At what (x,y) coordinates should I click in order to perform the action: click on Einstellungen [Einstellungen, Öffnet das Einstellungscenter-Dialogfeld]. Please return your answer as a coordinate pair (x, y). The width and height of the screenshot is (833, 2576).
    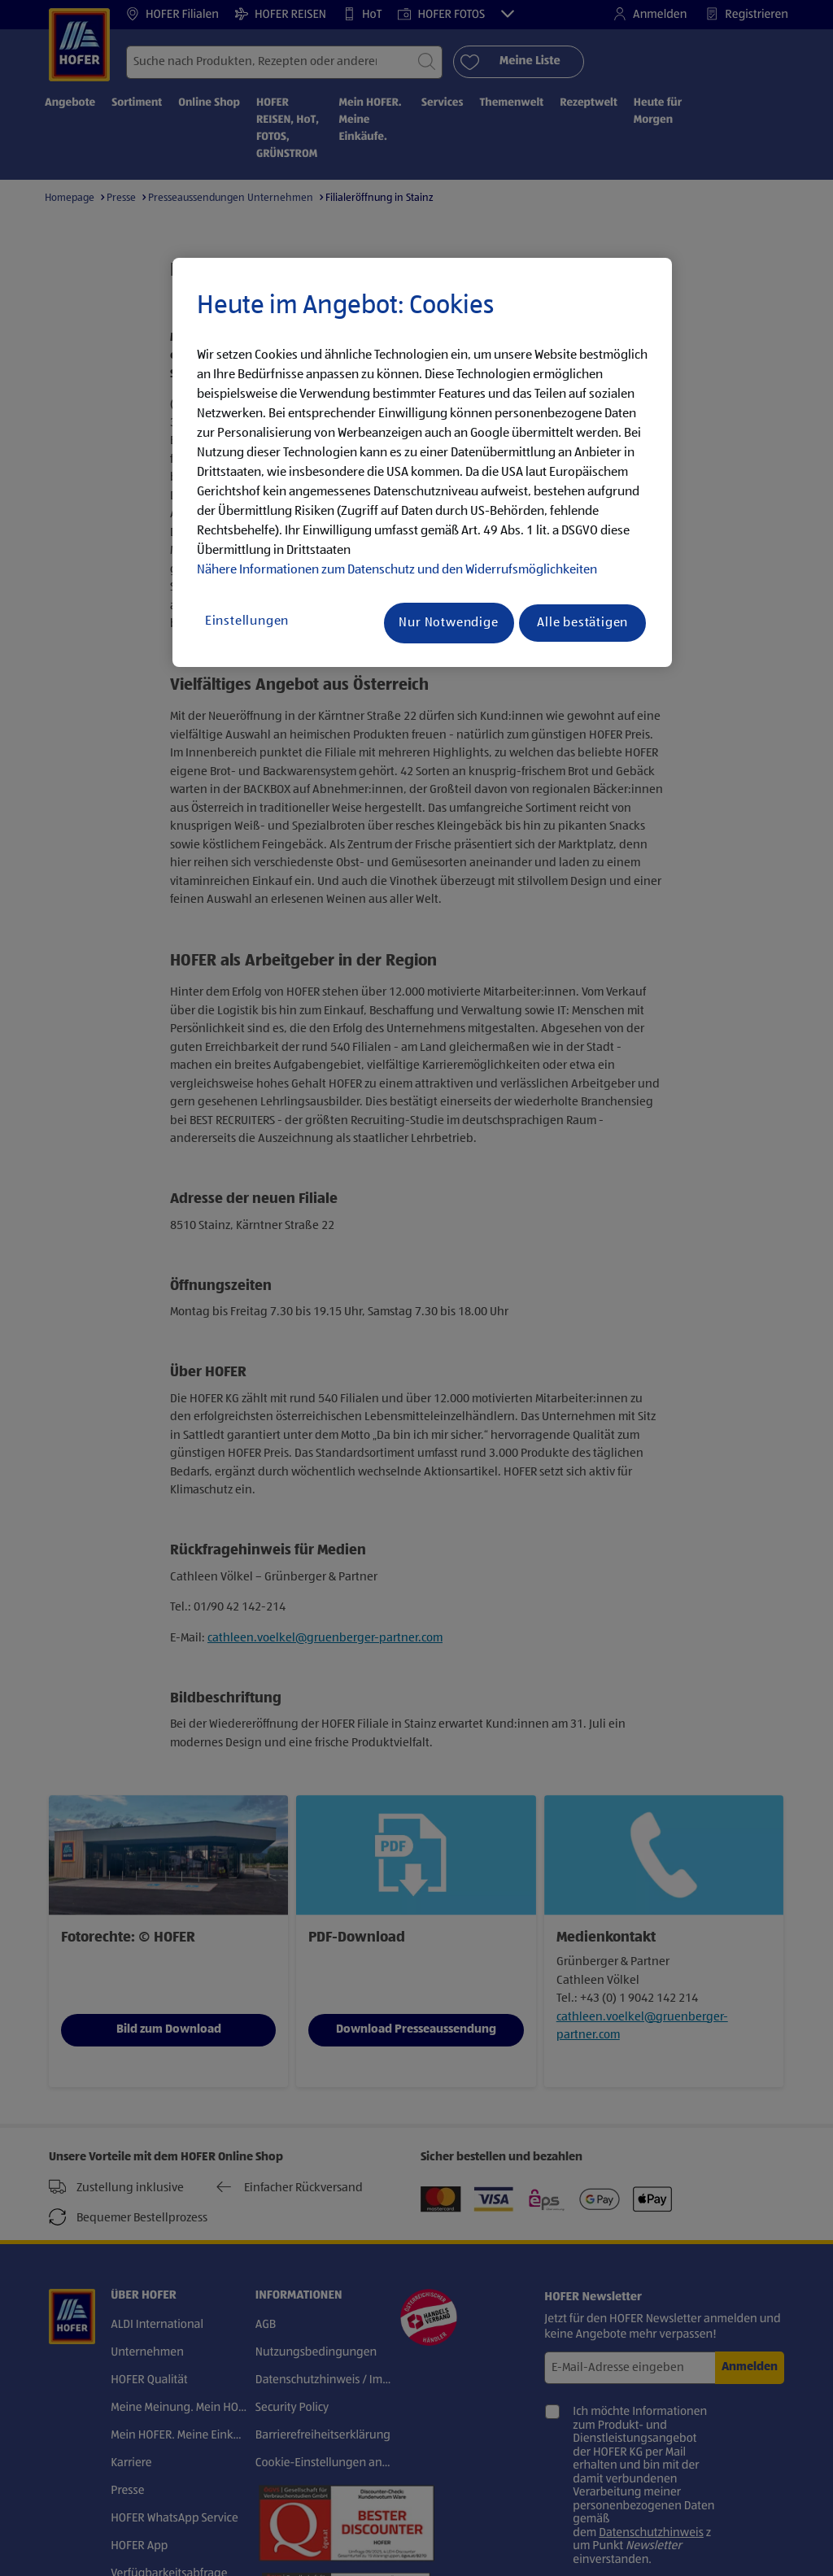
    Looking at the image, I should click on (247, 621).